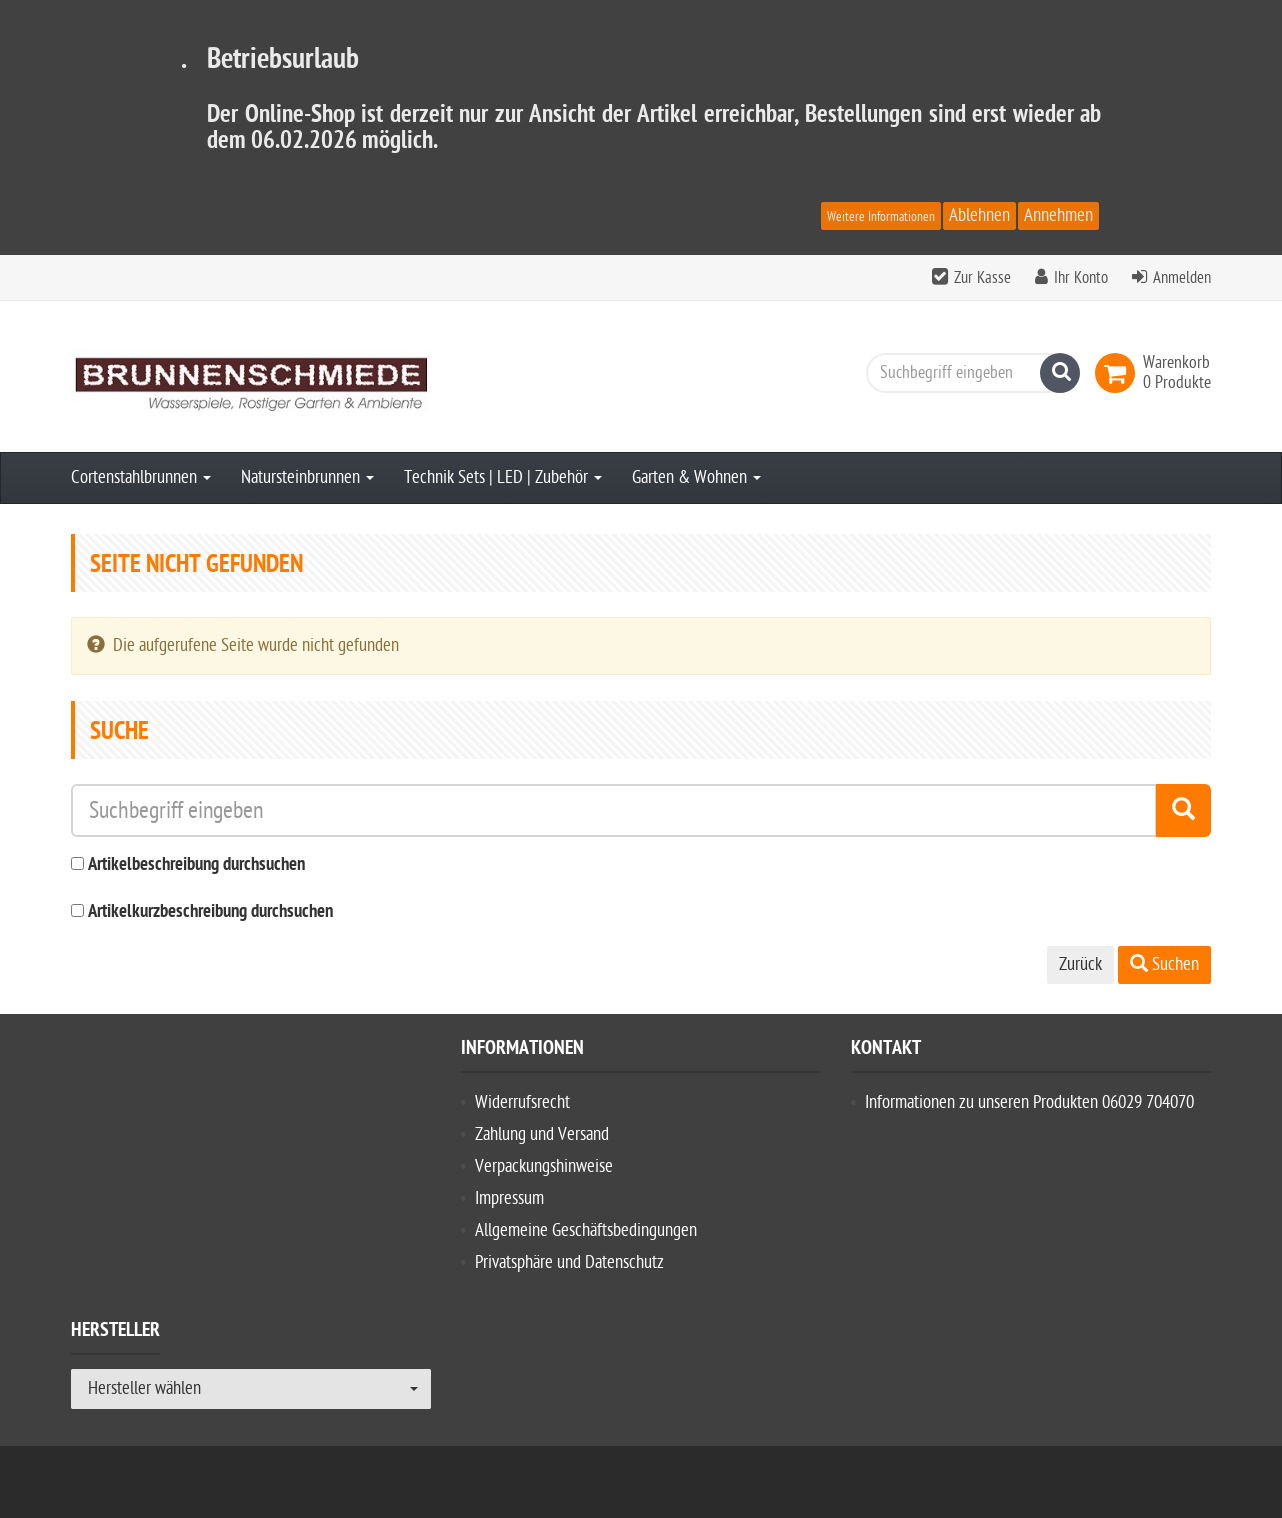  Describe the element at coordinates (509, 1198) in the screenshot. I see `Impressum` at that location.